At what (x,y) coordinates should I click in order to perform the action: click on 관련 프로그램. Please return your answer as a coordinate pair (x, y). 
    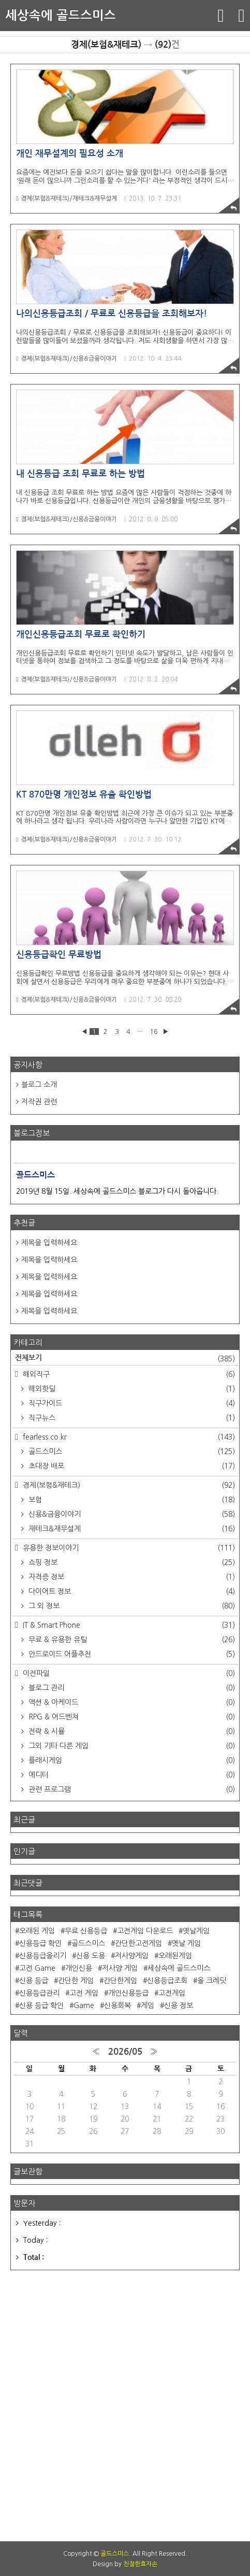
    Looking at the image, I should click on (130, 1789).